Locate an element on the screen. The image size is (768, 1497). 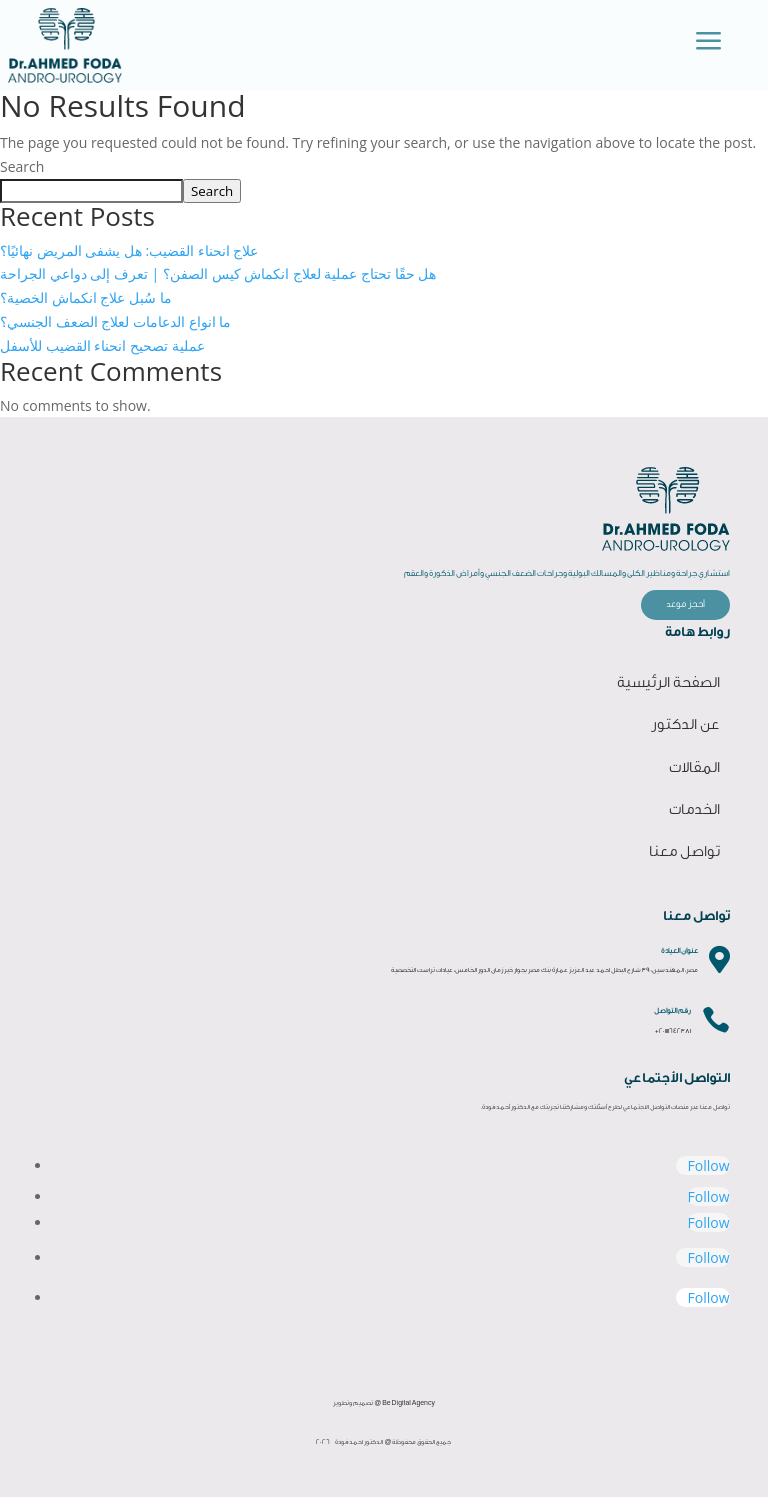
ما سُبل علاج انكماش الخصية؟ is located at coordinates (86, 297).